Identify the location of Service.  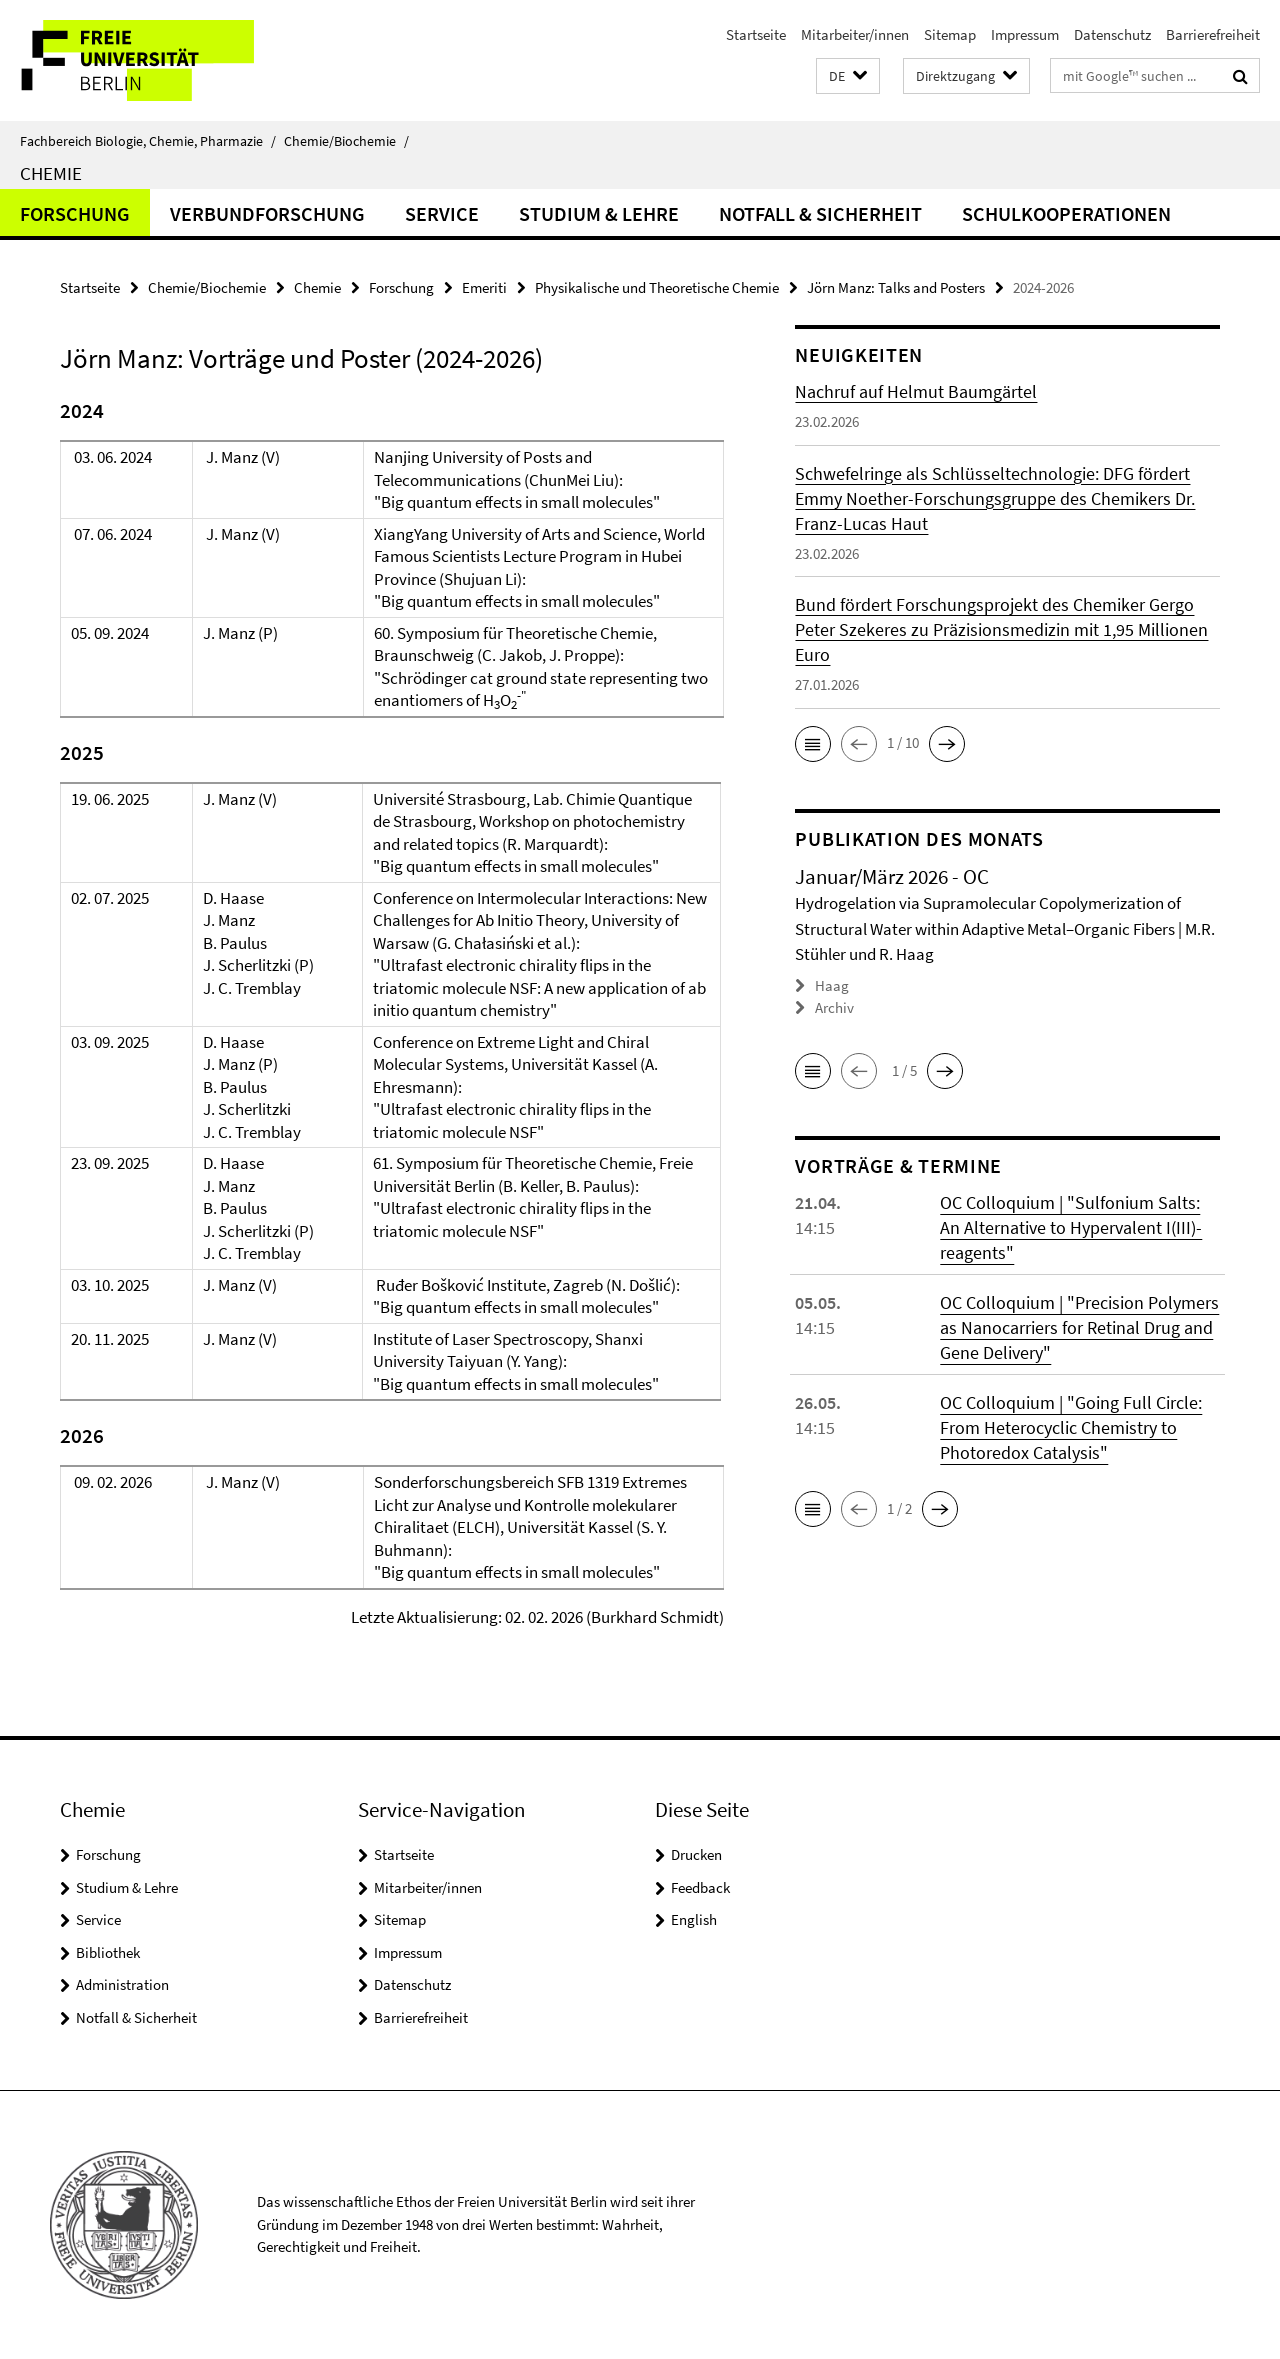
(442, 213).